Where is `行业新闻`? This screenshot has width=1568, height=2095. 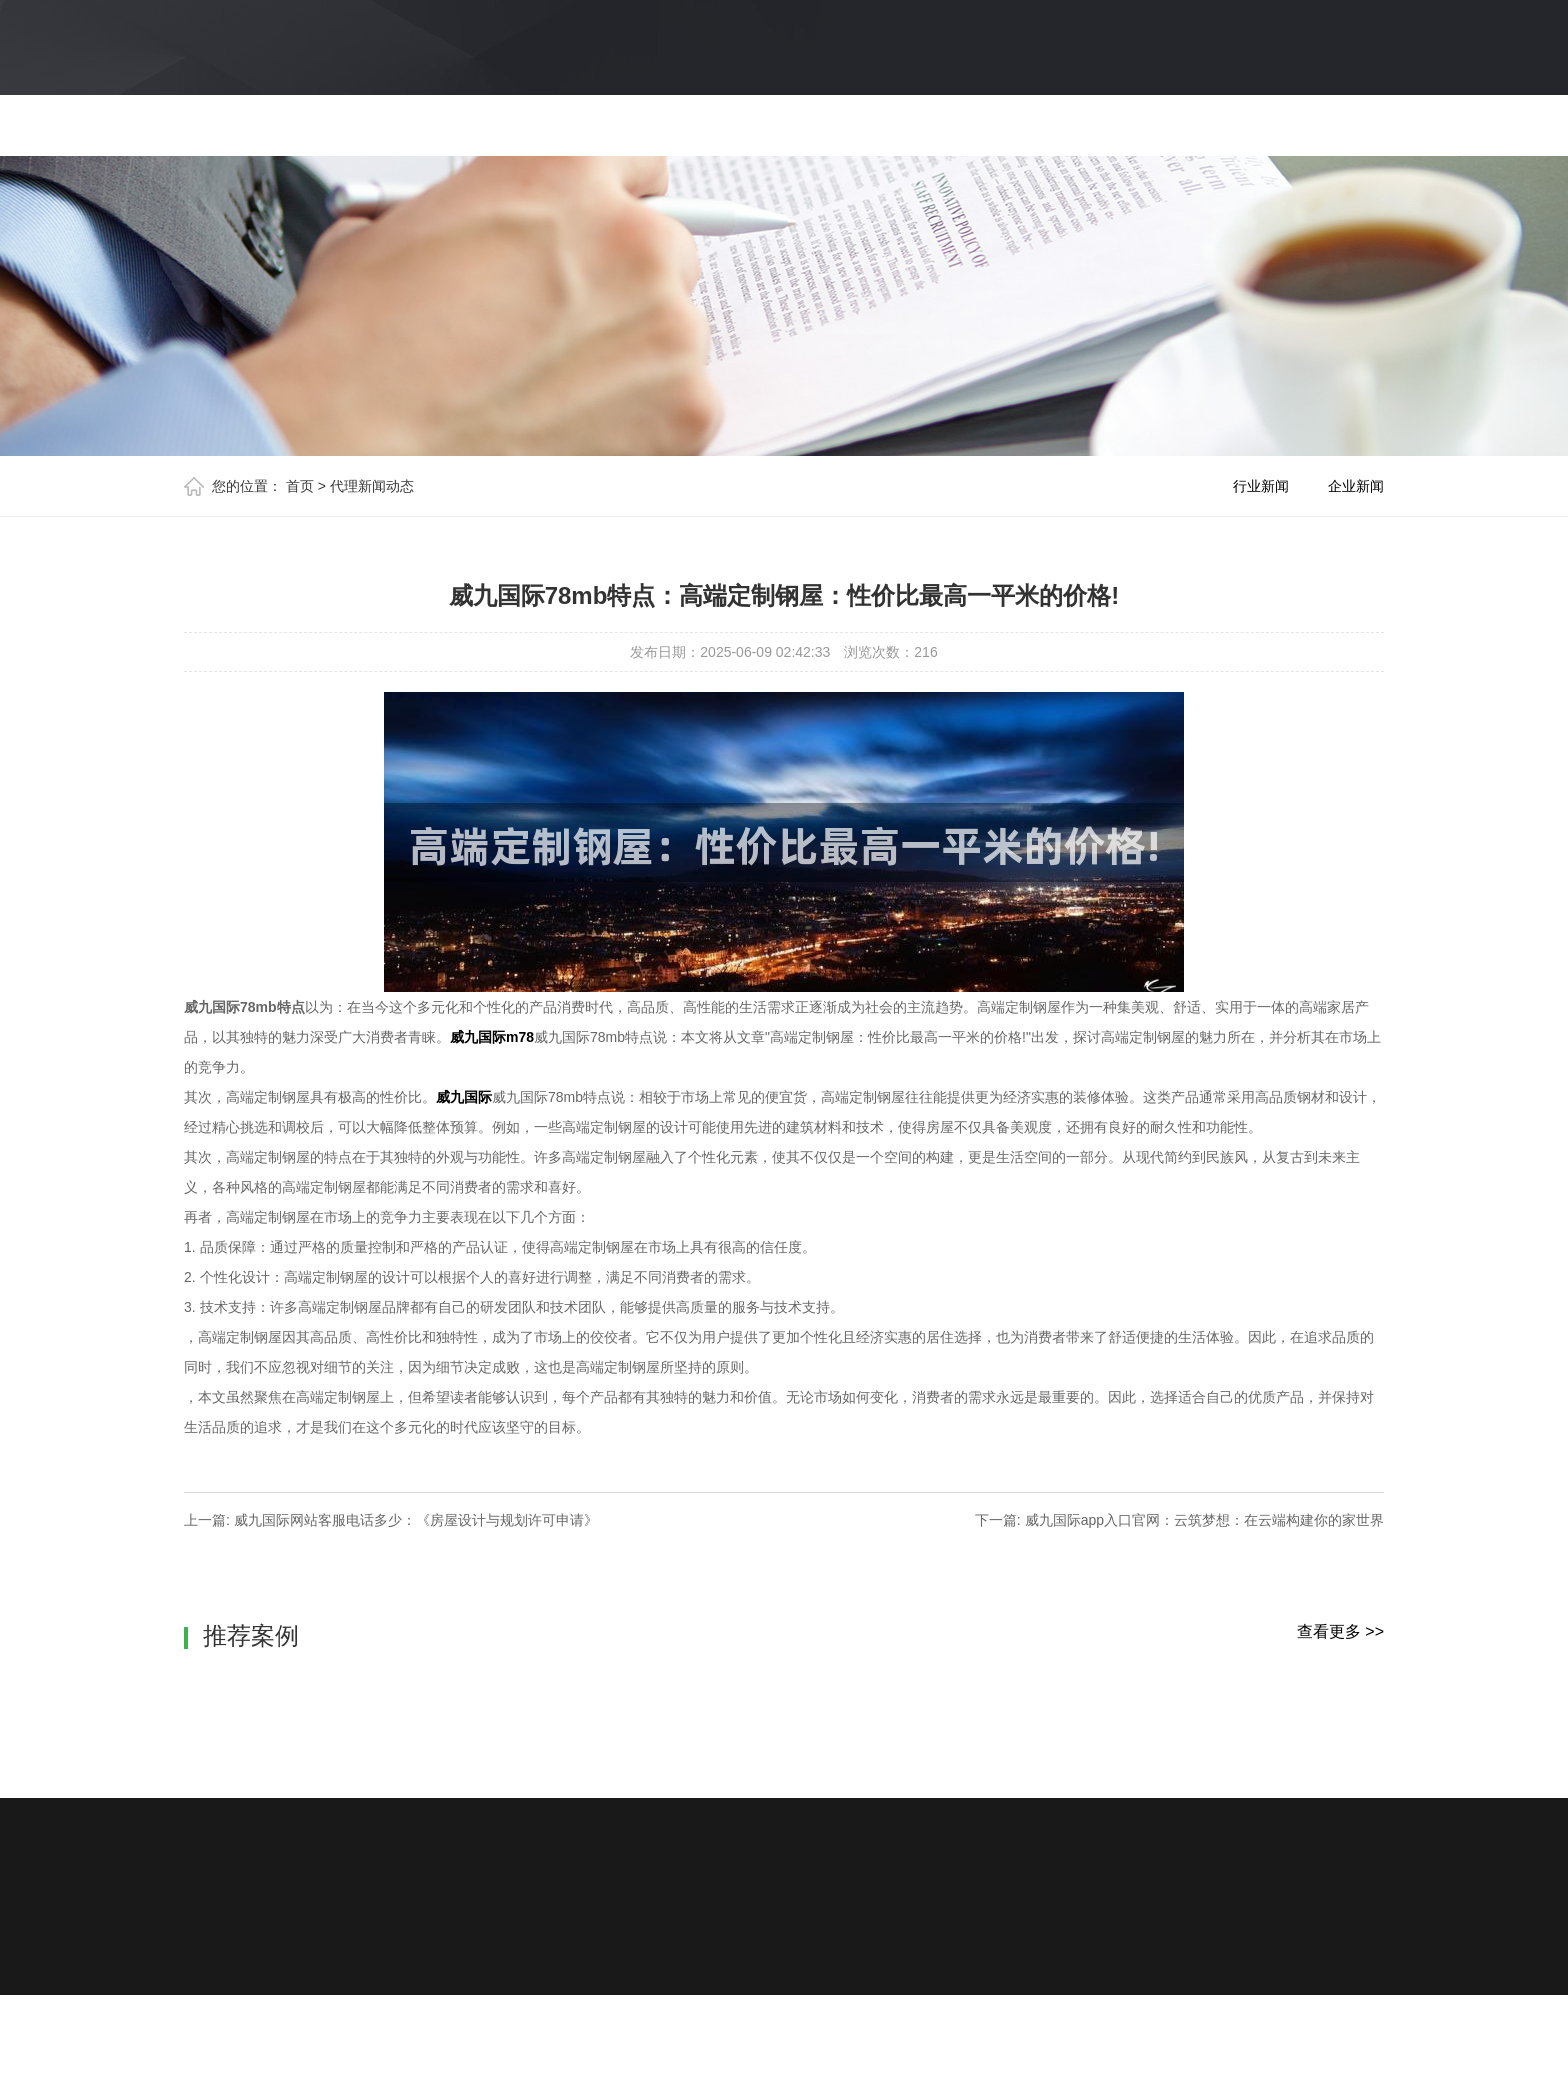 行业新闻 is located at coordinates (1261, 486).